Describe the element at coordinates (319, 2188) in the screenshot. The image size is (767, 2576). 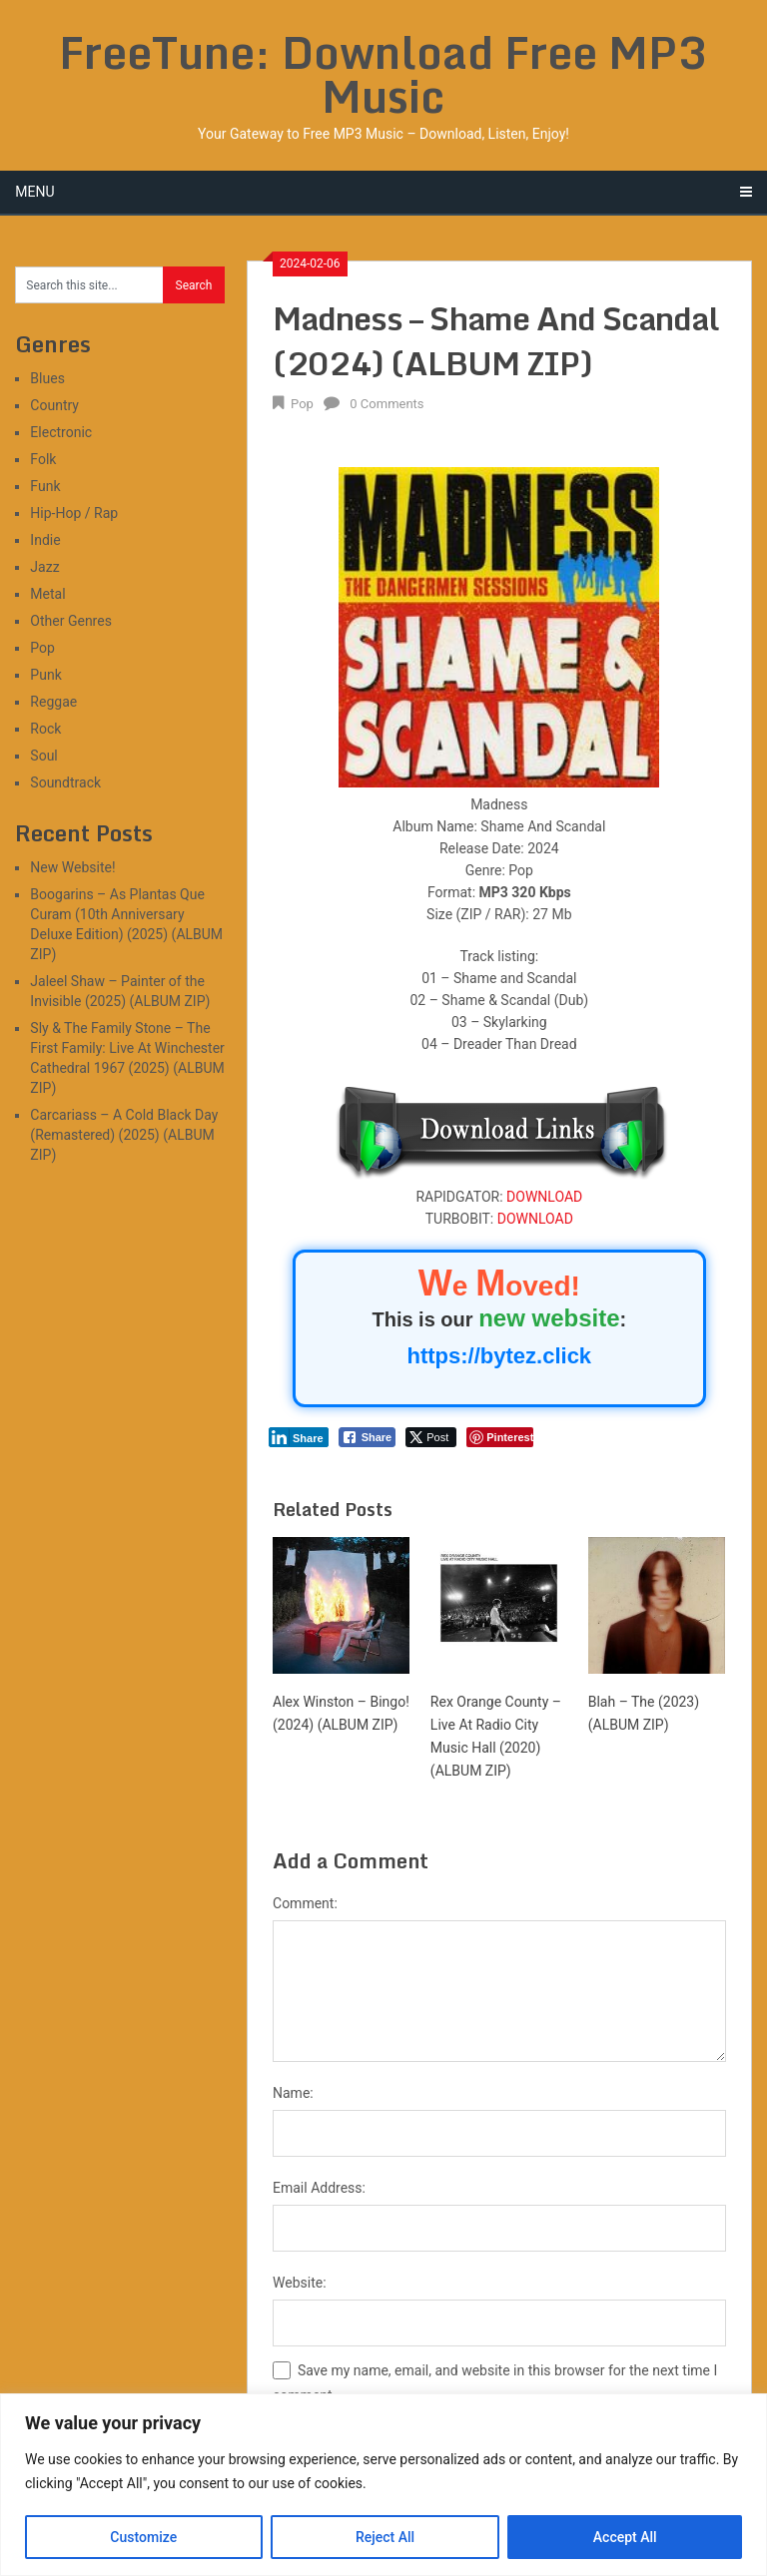
I see `Email Address:` at that location.